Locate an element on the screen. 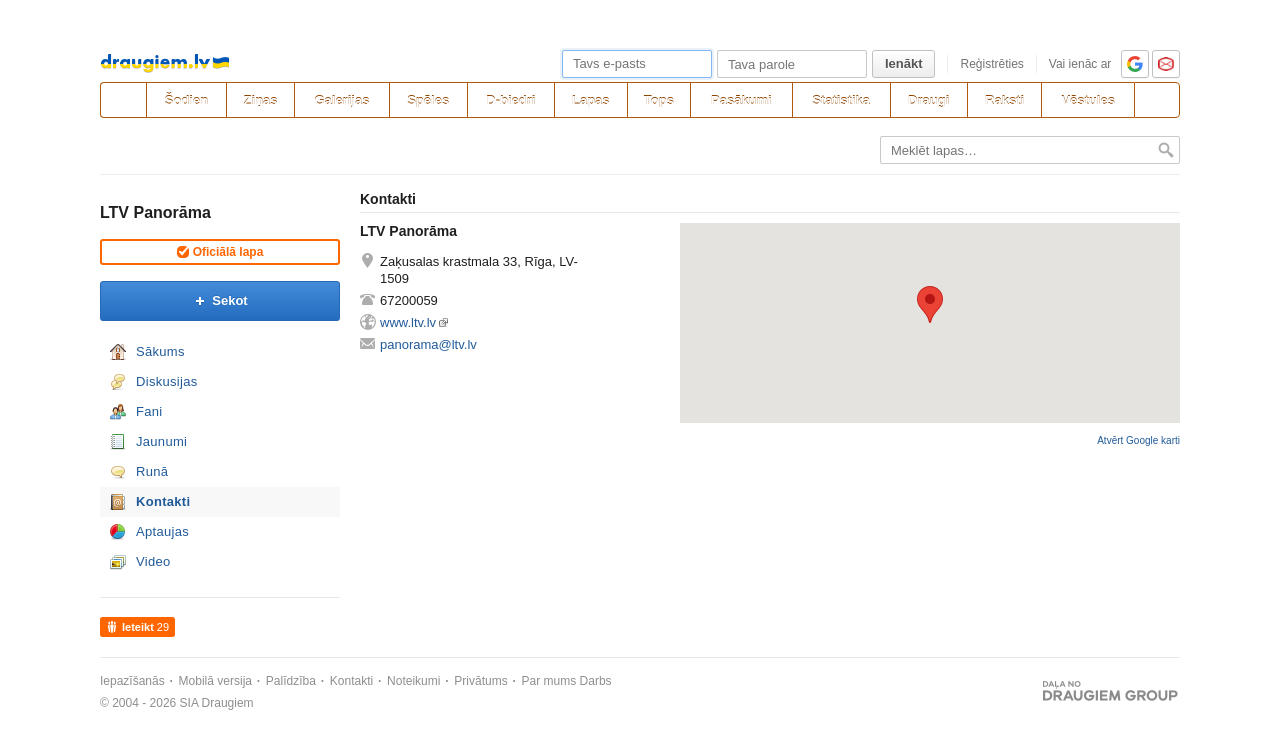 This screenshot has height=746, width=1280. Šodien is located at coordinates (186, 100).